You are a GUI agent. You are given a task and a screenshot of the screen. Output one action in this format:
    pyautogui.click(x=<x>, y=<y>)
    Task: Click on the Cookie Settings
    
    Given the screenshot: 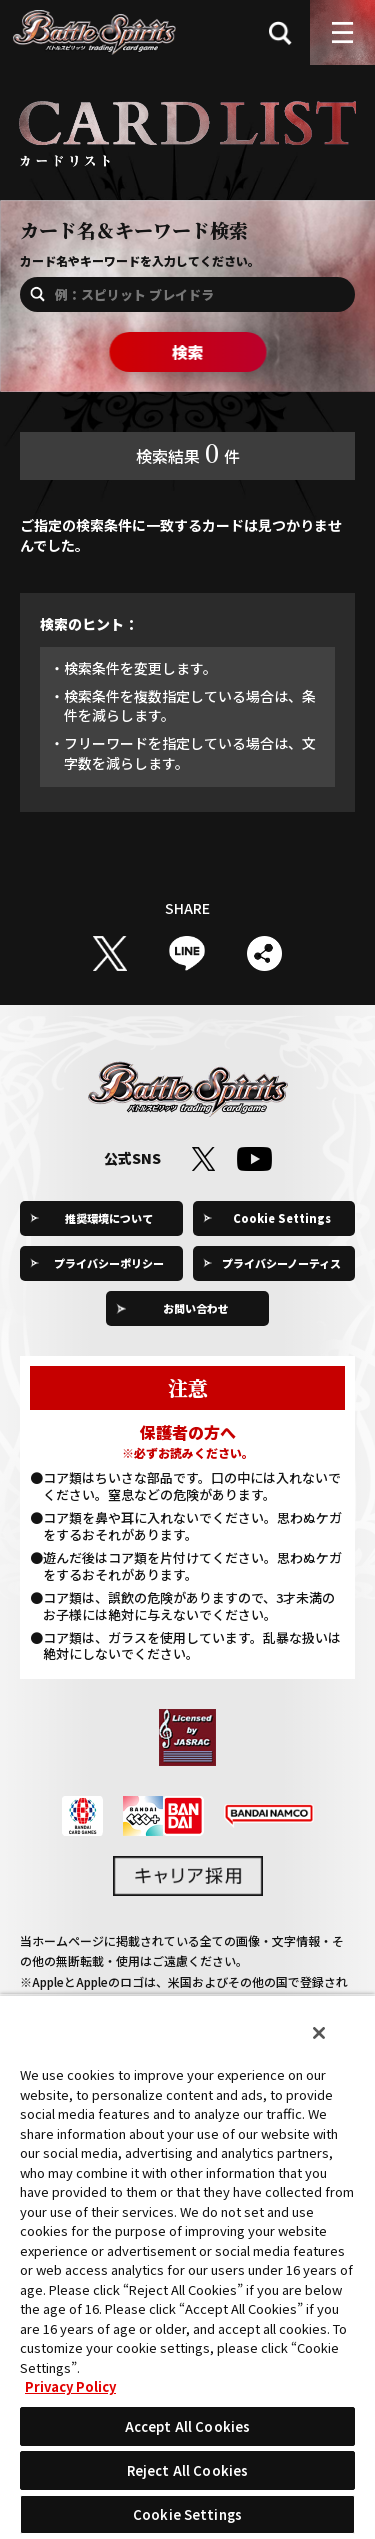 What is the action you would take?
    pyautogui.click(x=282, y=1218)
    